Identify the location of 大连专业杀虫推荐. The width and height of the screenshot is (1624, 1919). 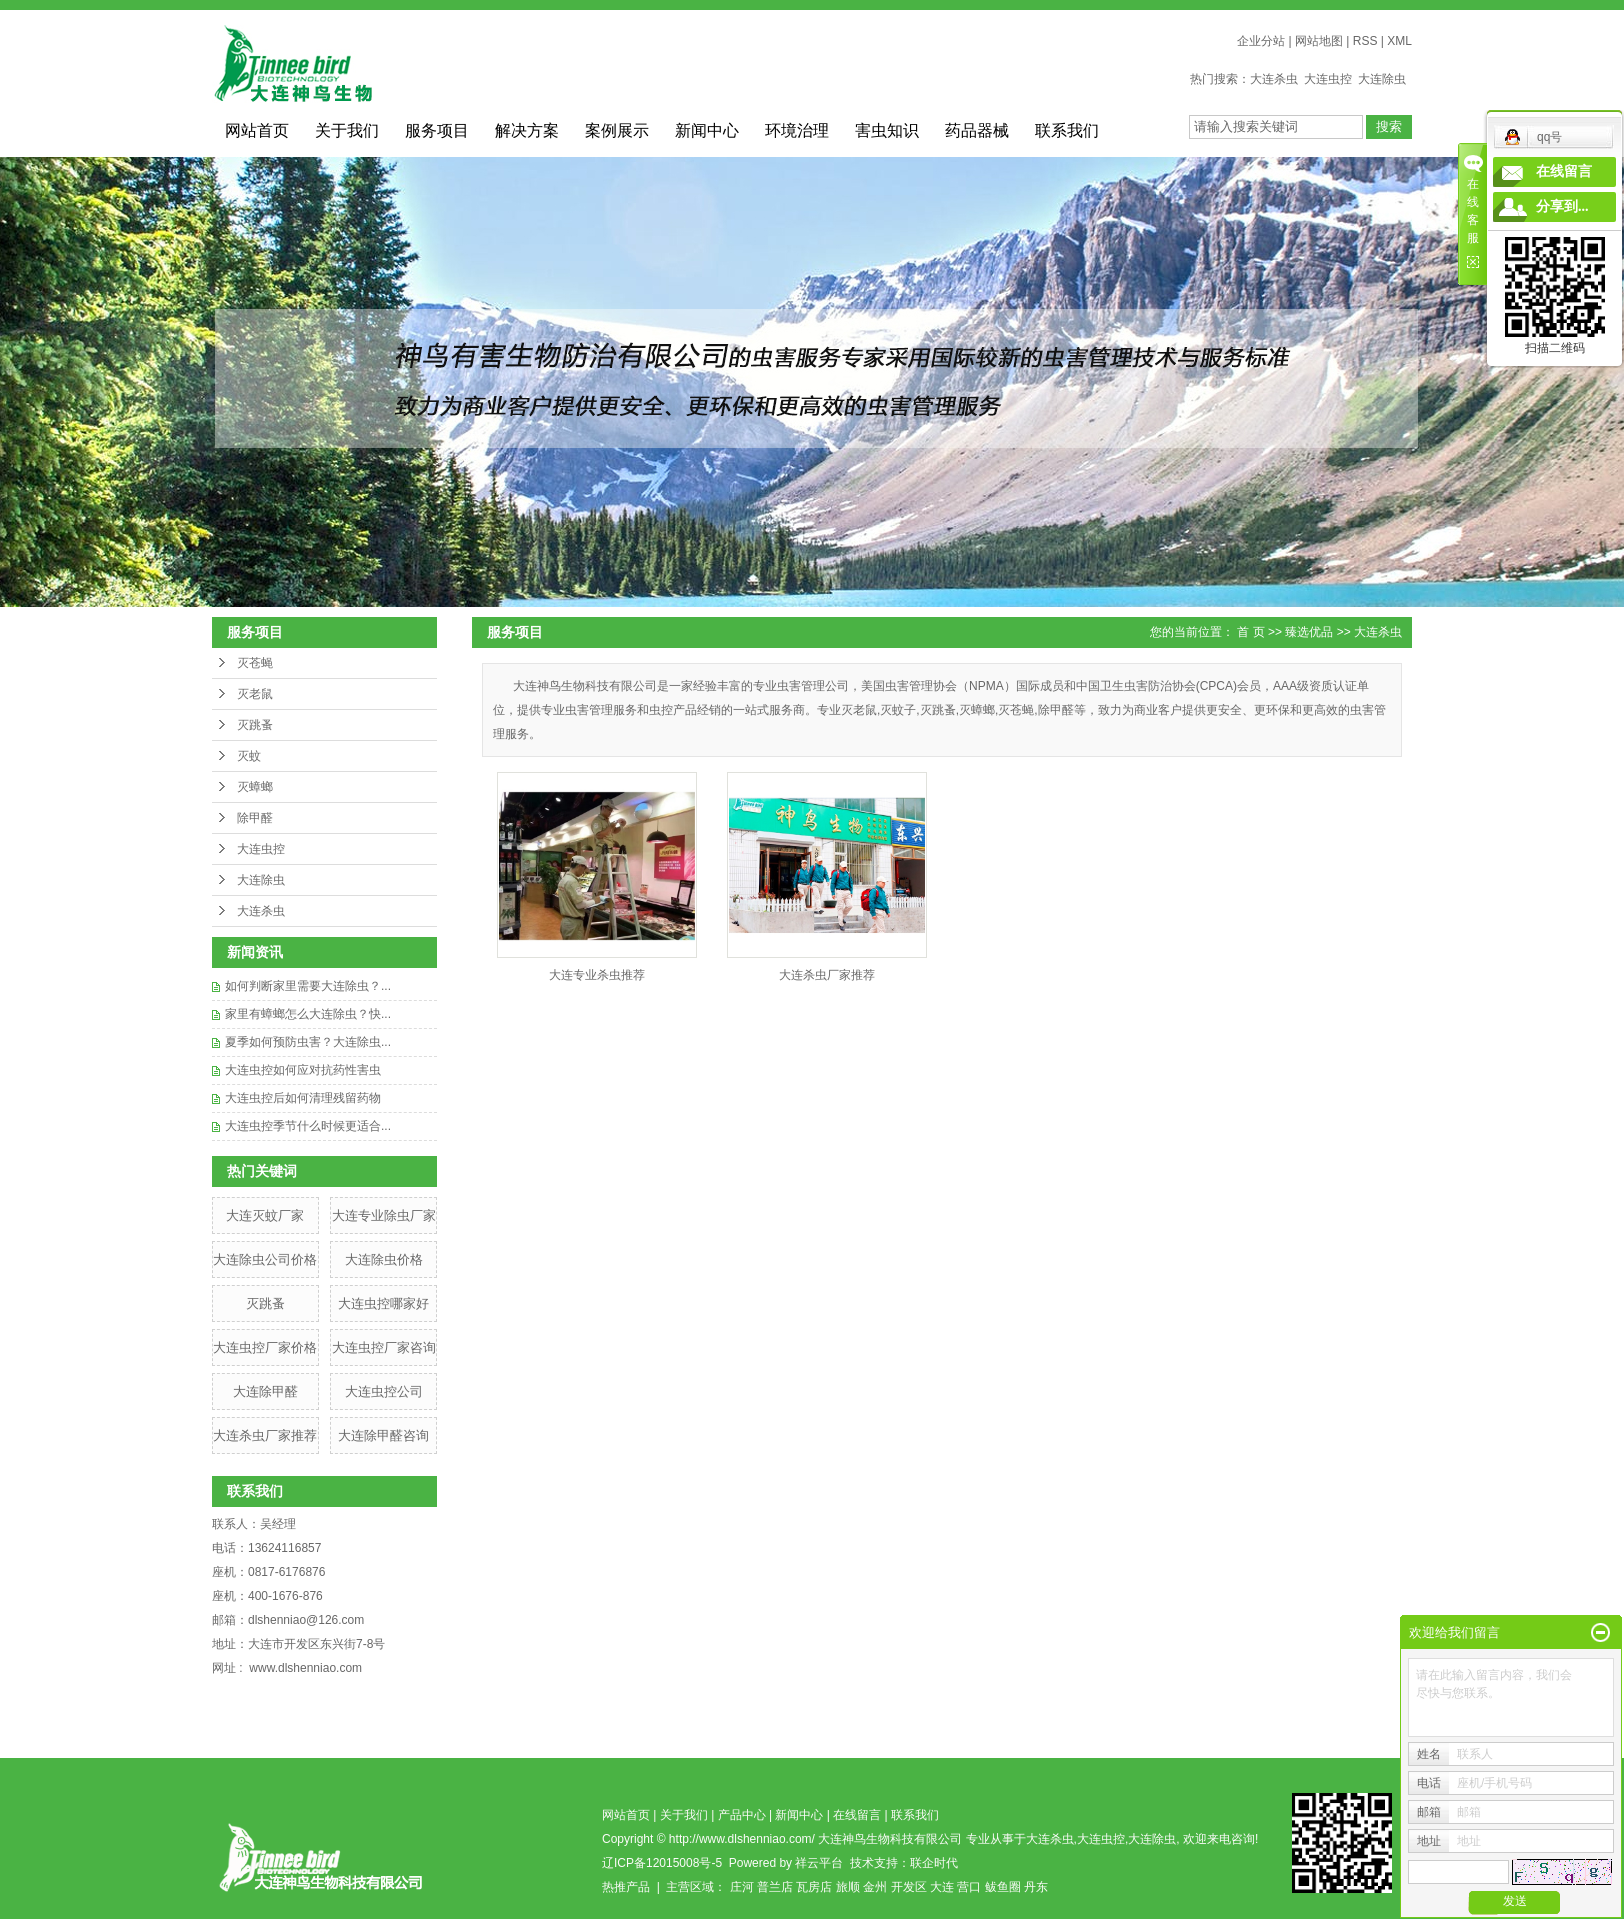
(597, 975).